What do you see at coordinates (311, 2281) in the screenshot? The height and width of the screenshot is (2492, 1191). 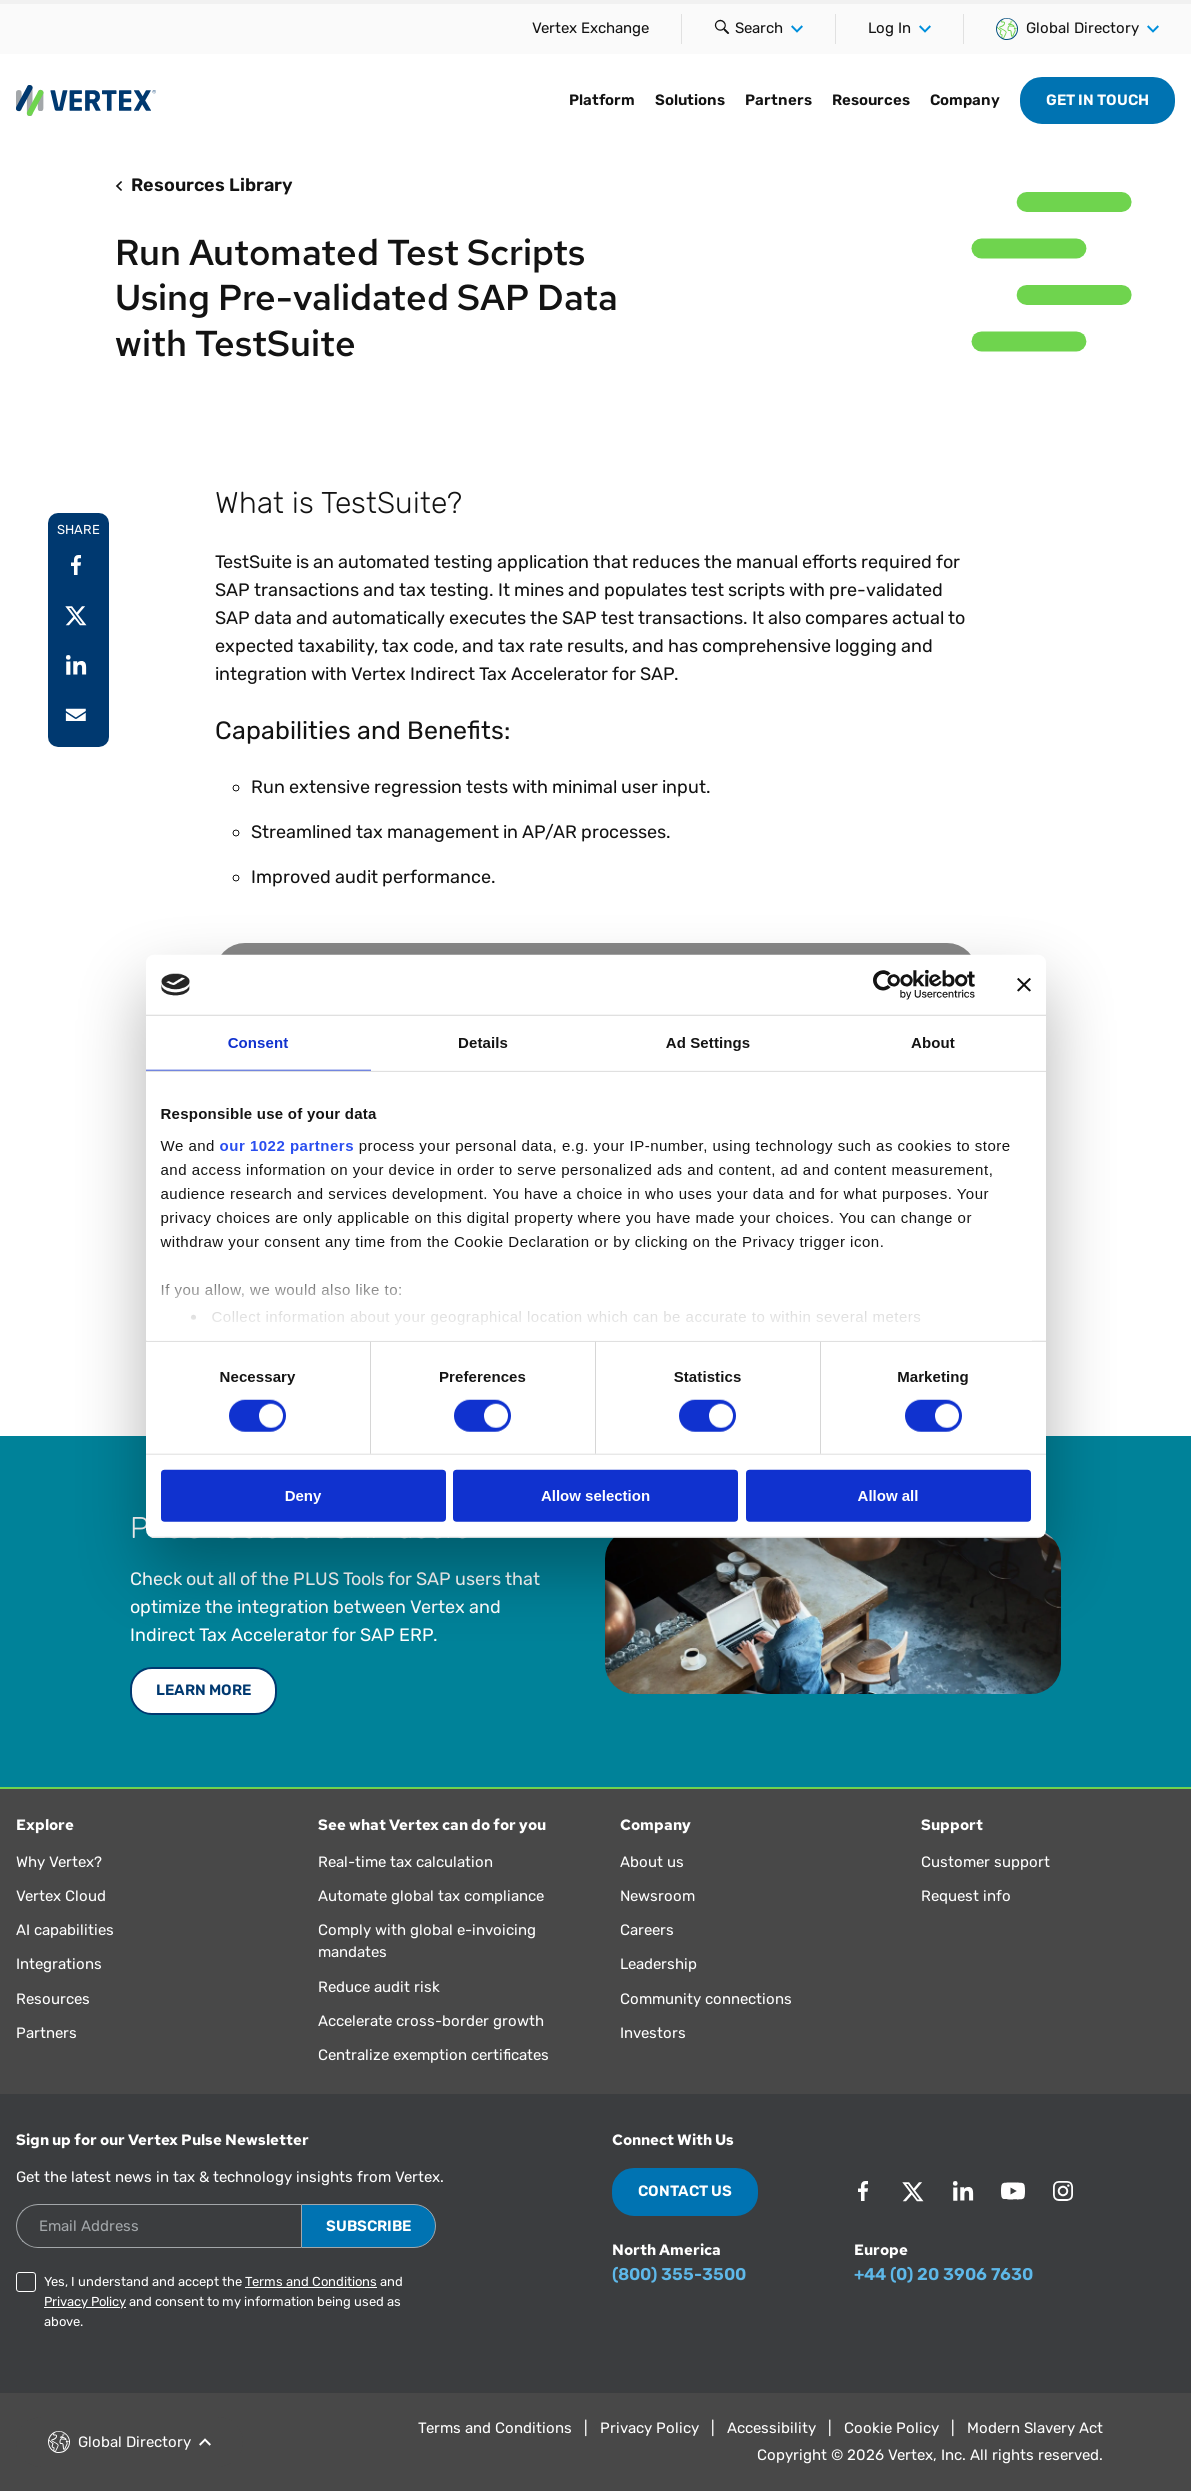 I see `Terms and Conditions` at bounding box center [311, 2281].